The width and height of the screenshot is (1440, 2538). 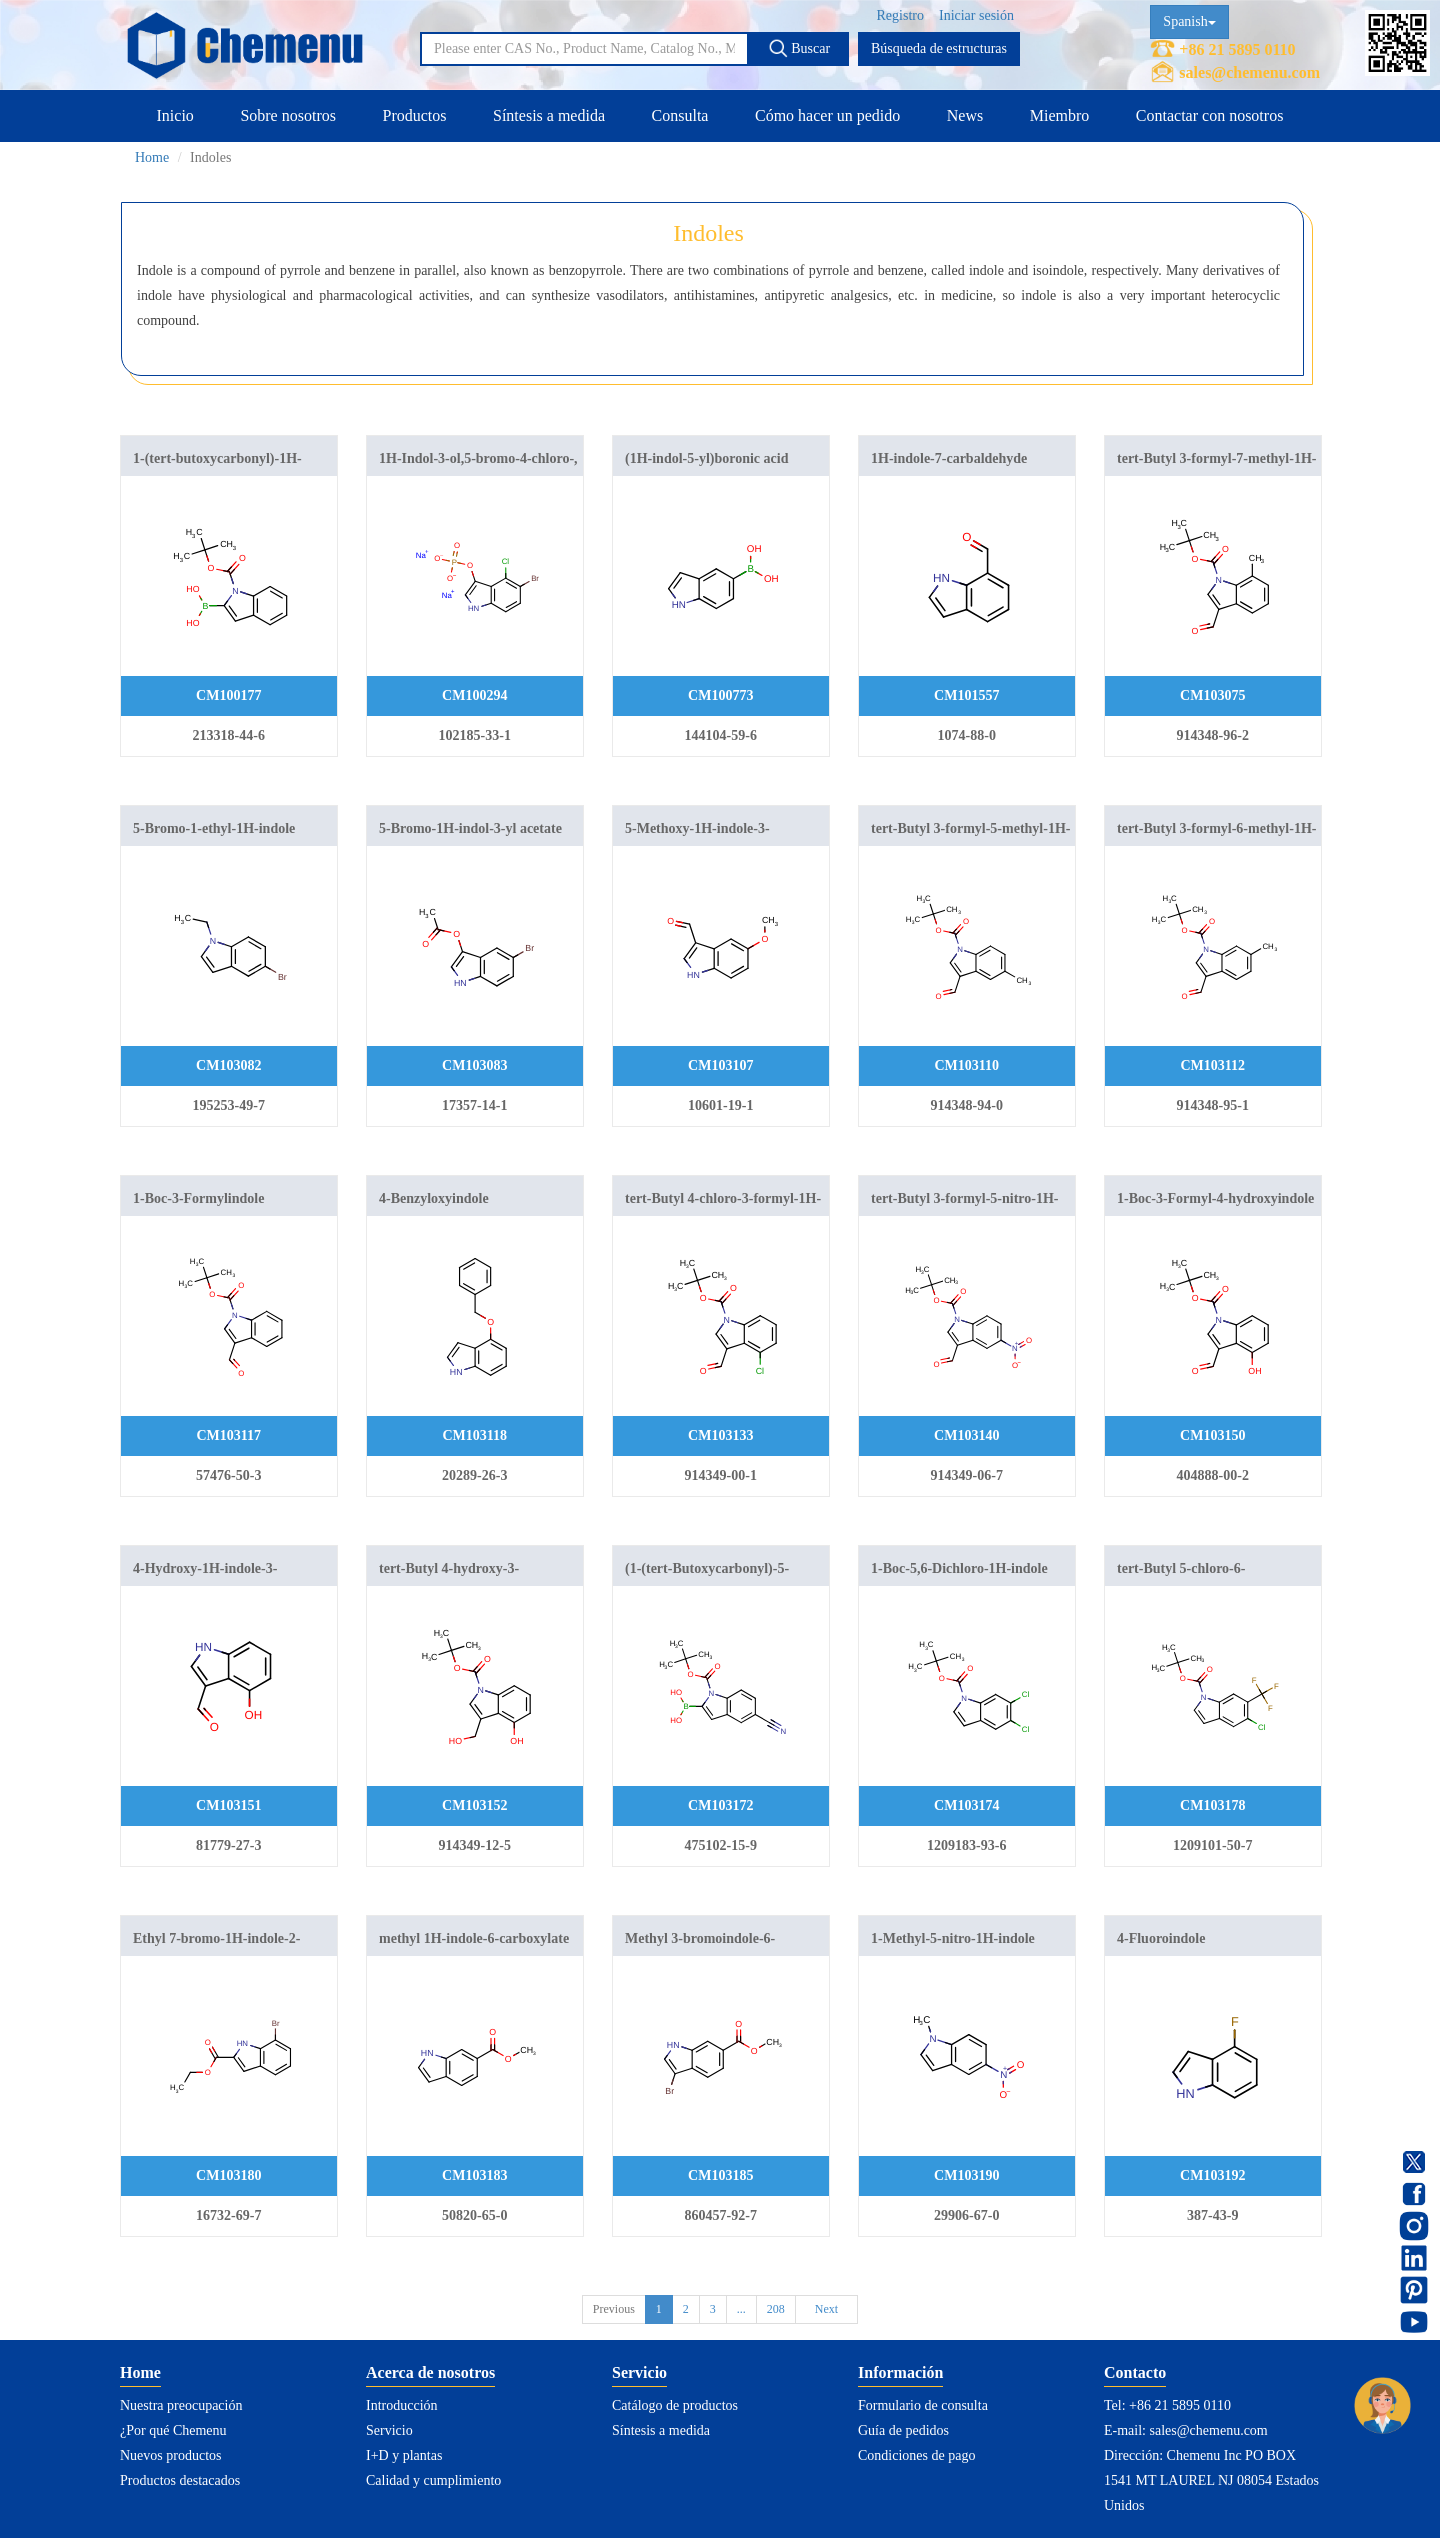 What do you see at coordinates (799, 48) in the screenshot?
I see `Buscar` at bounding box center [799, 48].